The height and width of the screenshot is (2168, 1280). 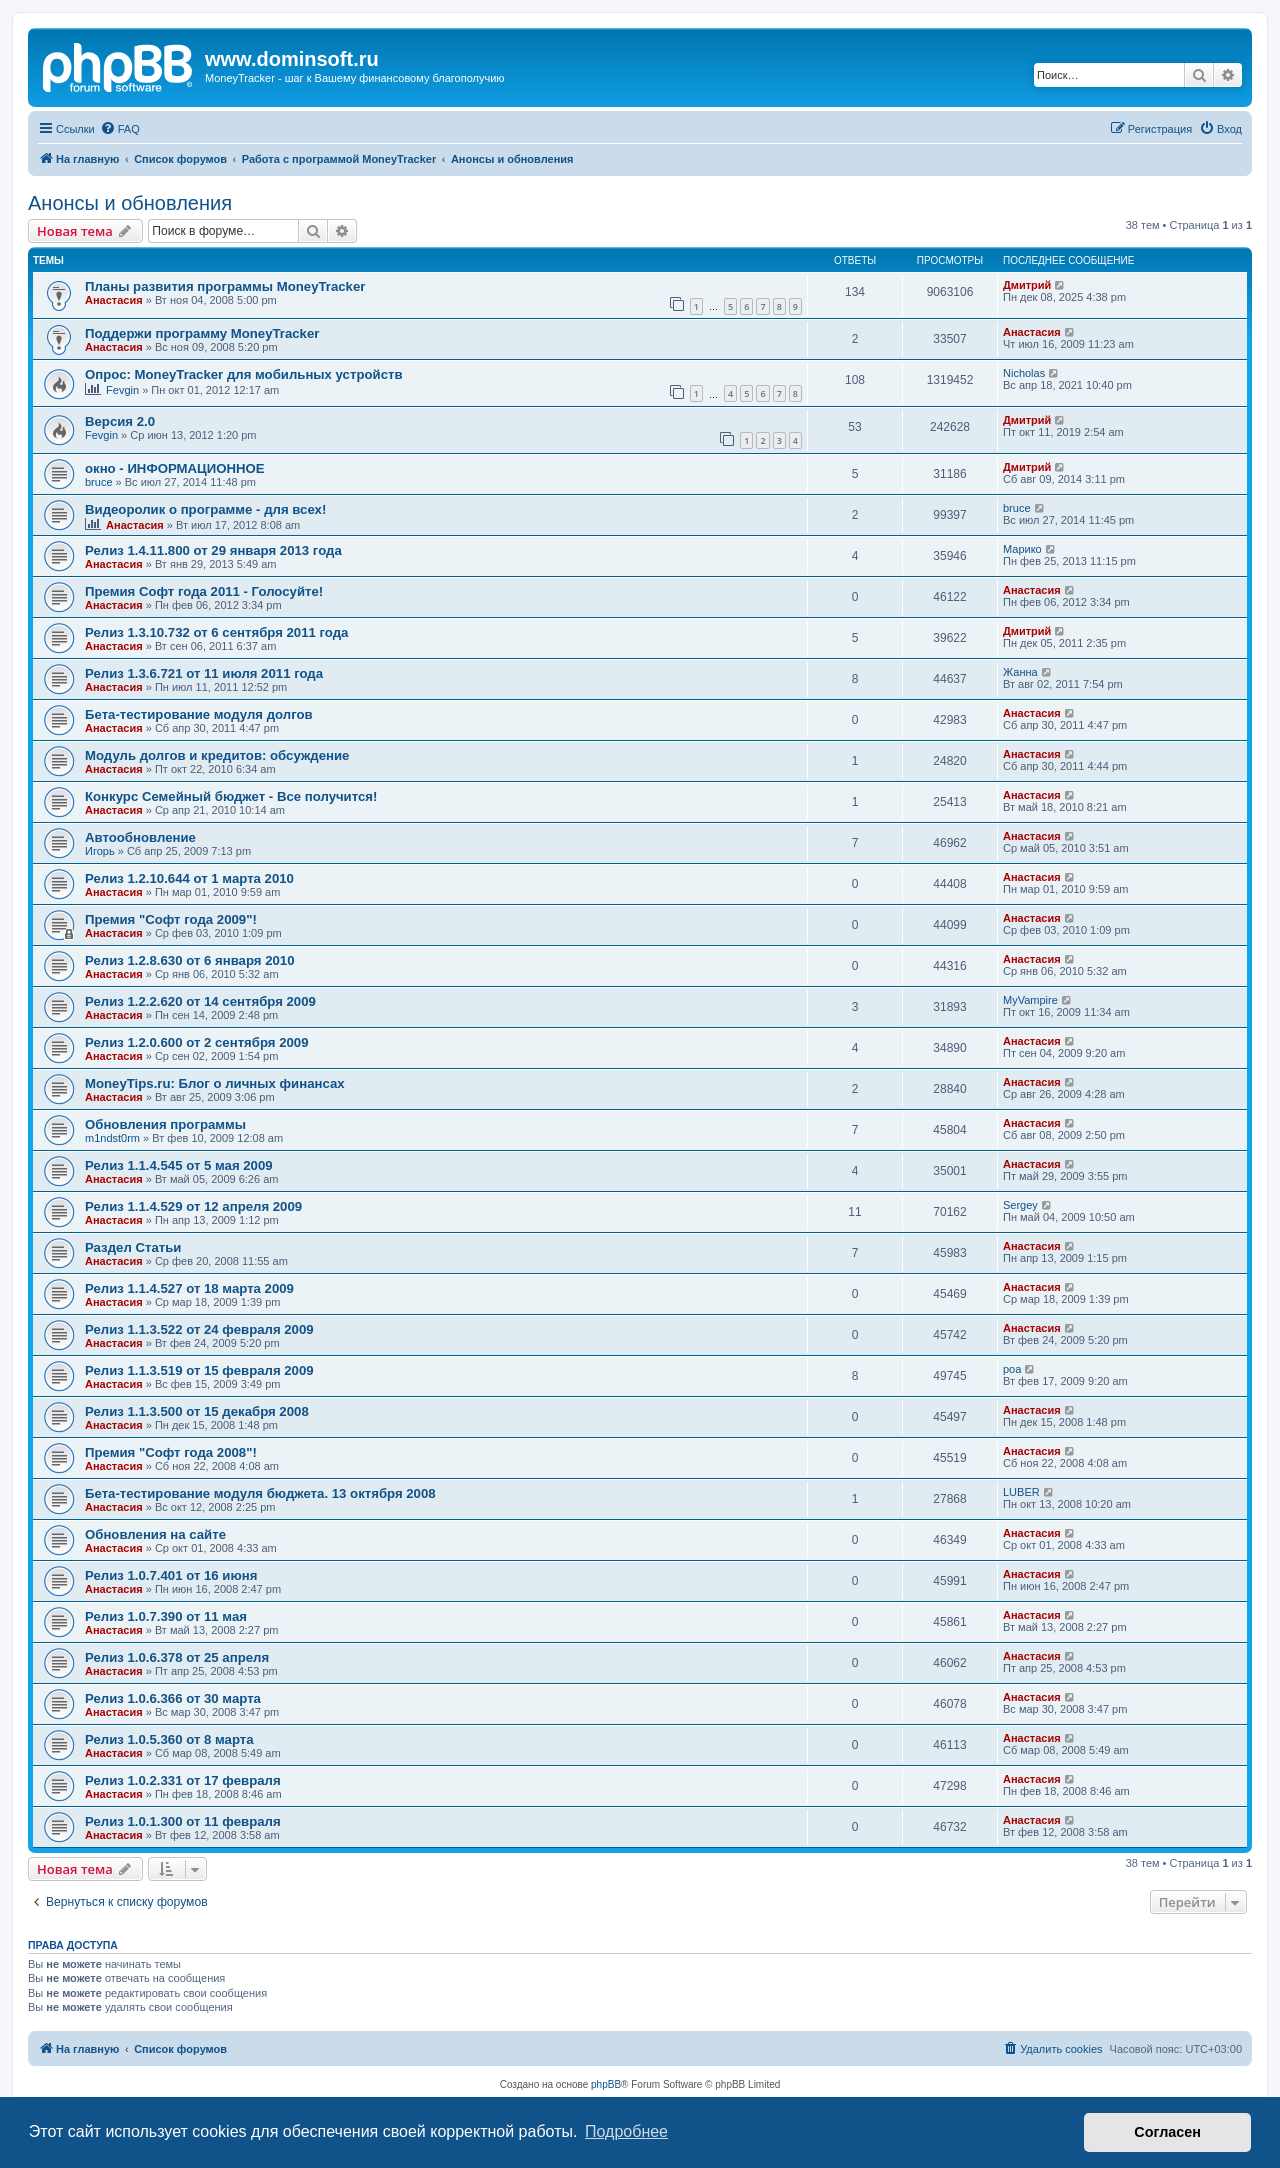 What do you see at coordinates (171, 919) in the screenshot?
I see `Премия "Софт года 2009"!` at bounding box center [171, 919].